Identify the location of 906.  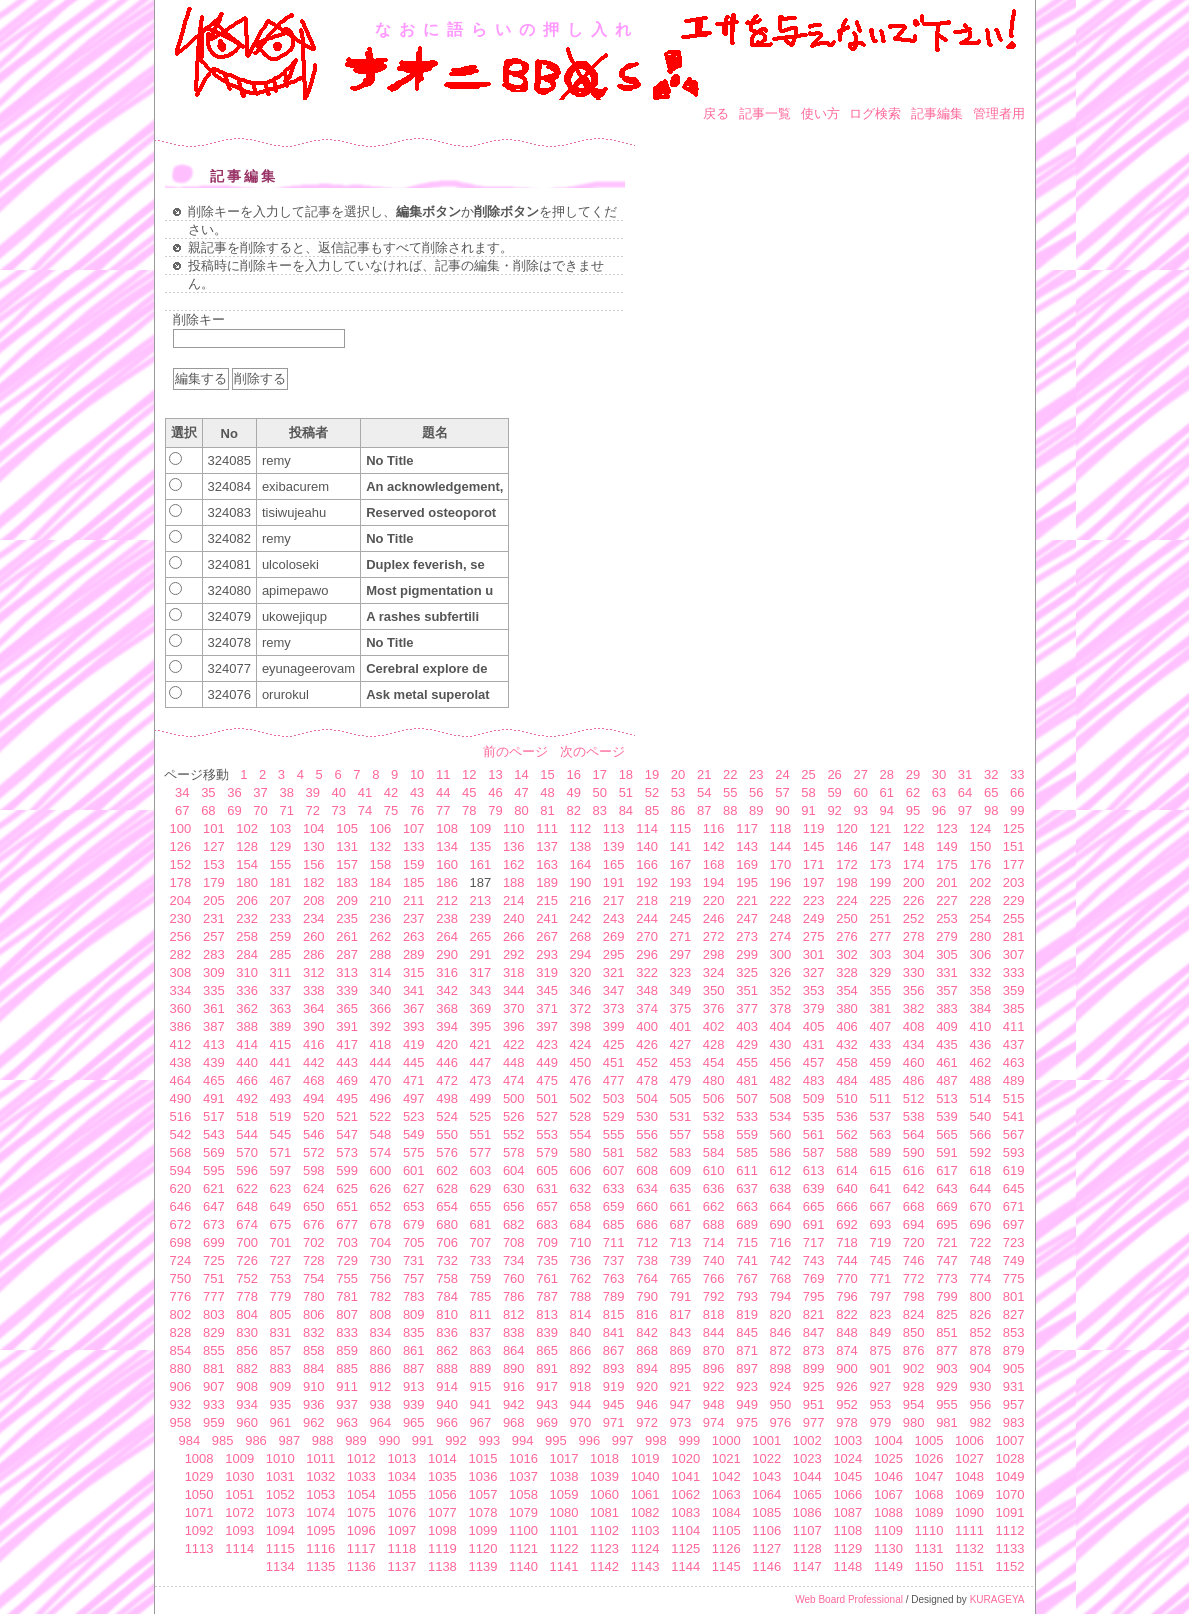
(181, 1386).